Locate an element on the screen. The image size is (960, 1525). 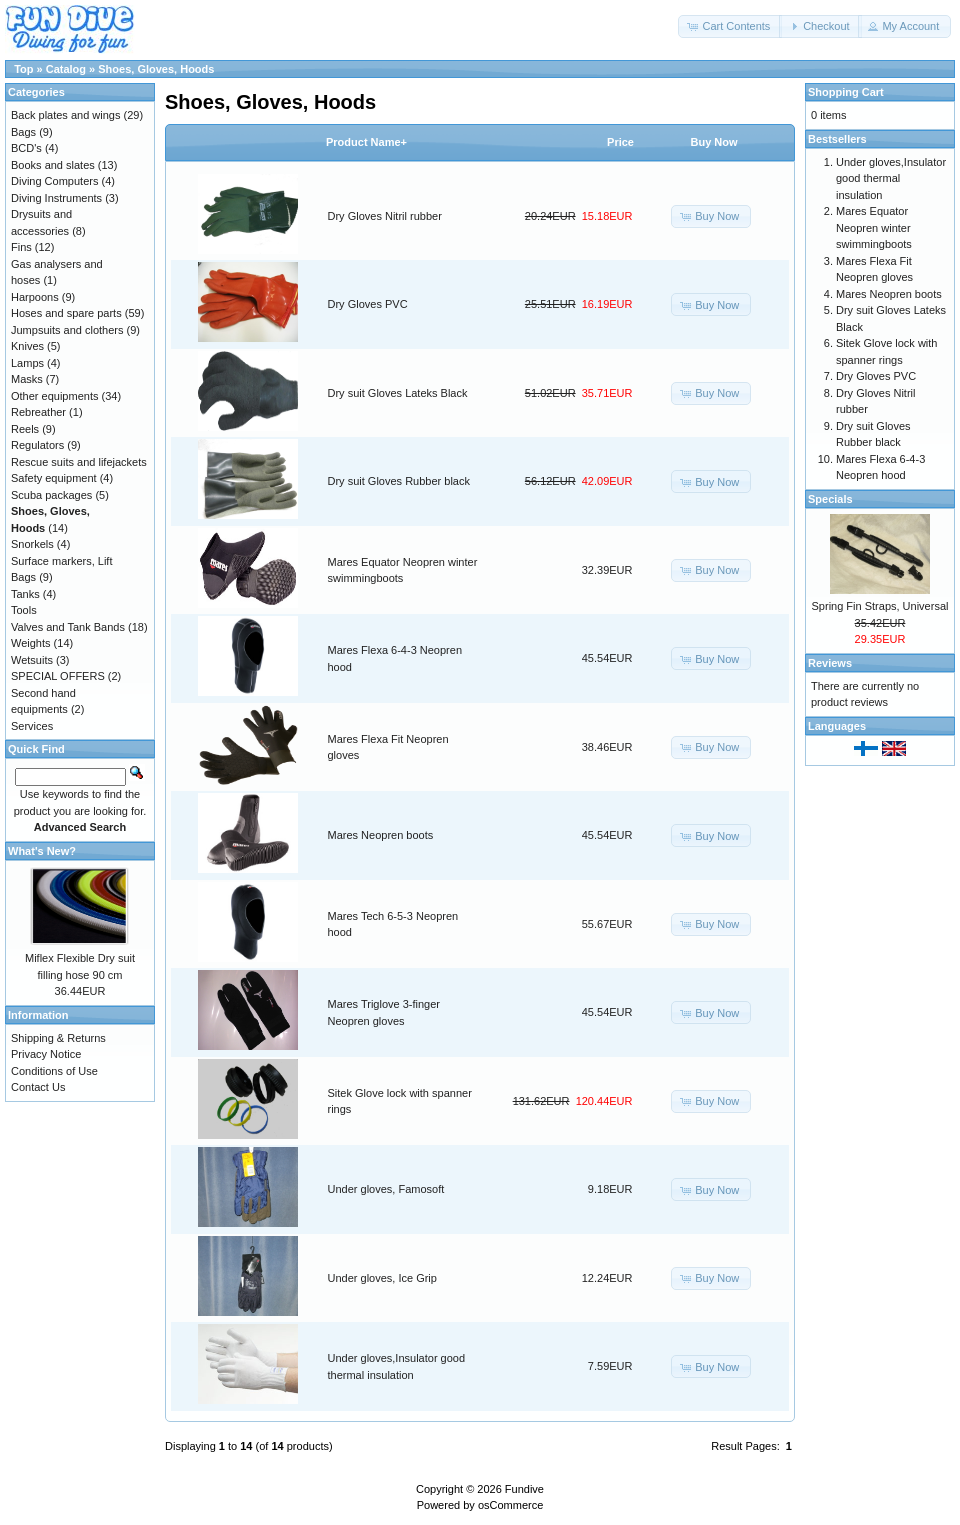
Regulators is located at coordinates (37, 445).